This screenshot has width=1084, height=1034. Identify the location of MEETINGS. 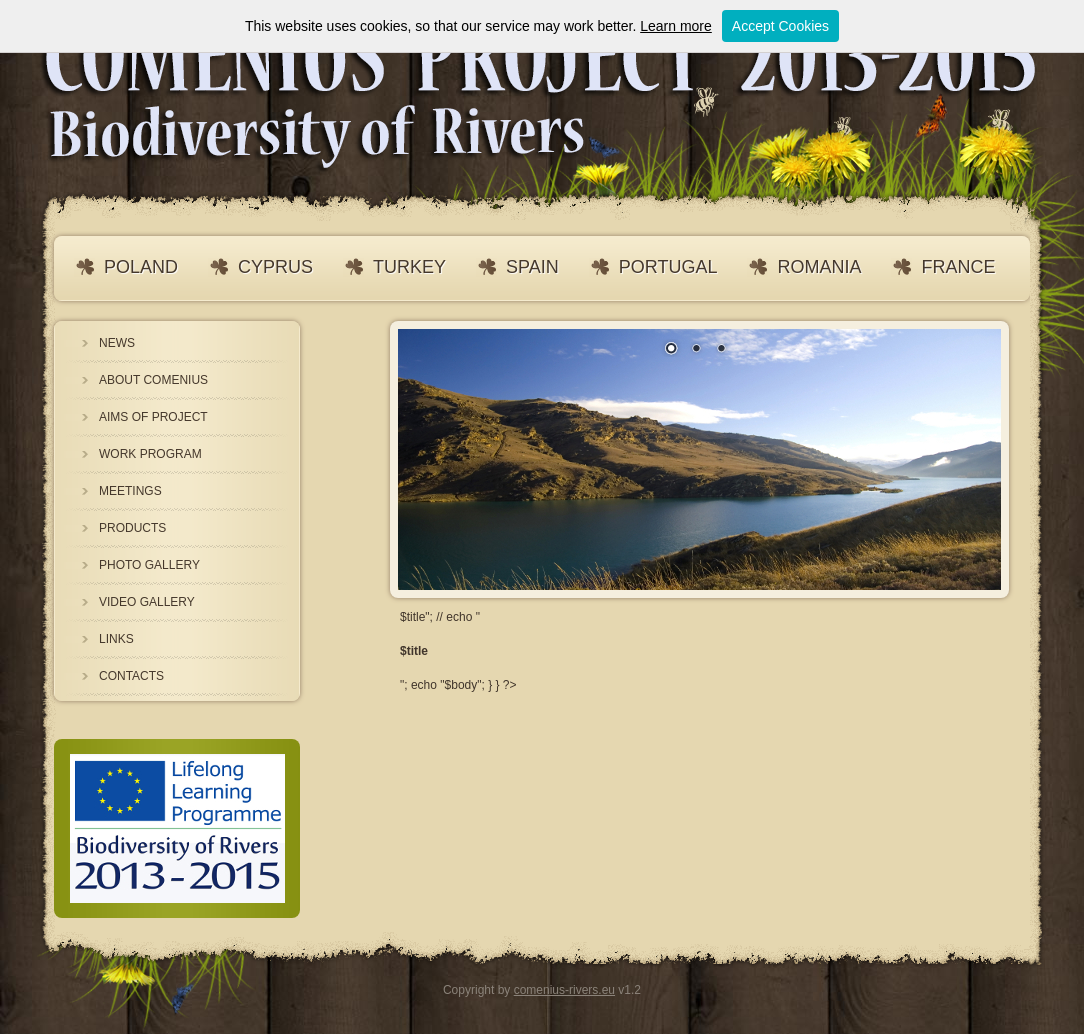
(130, 491).